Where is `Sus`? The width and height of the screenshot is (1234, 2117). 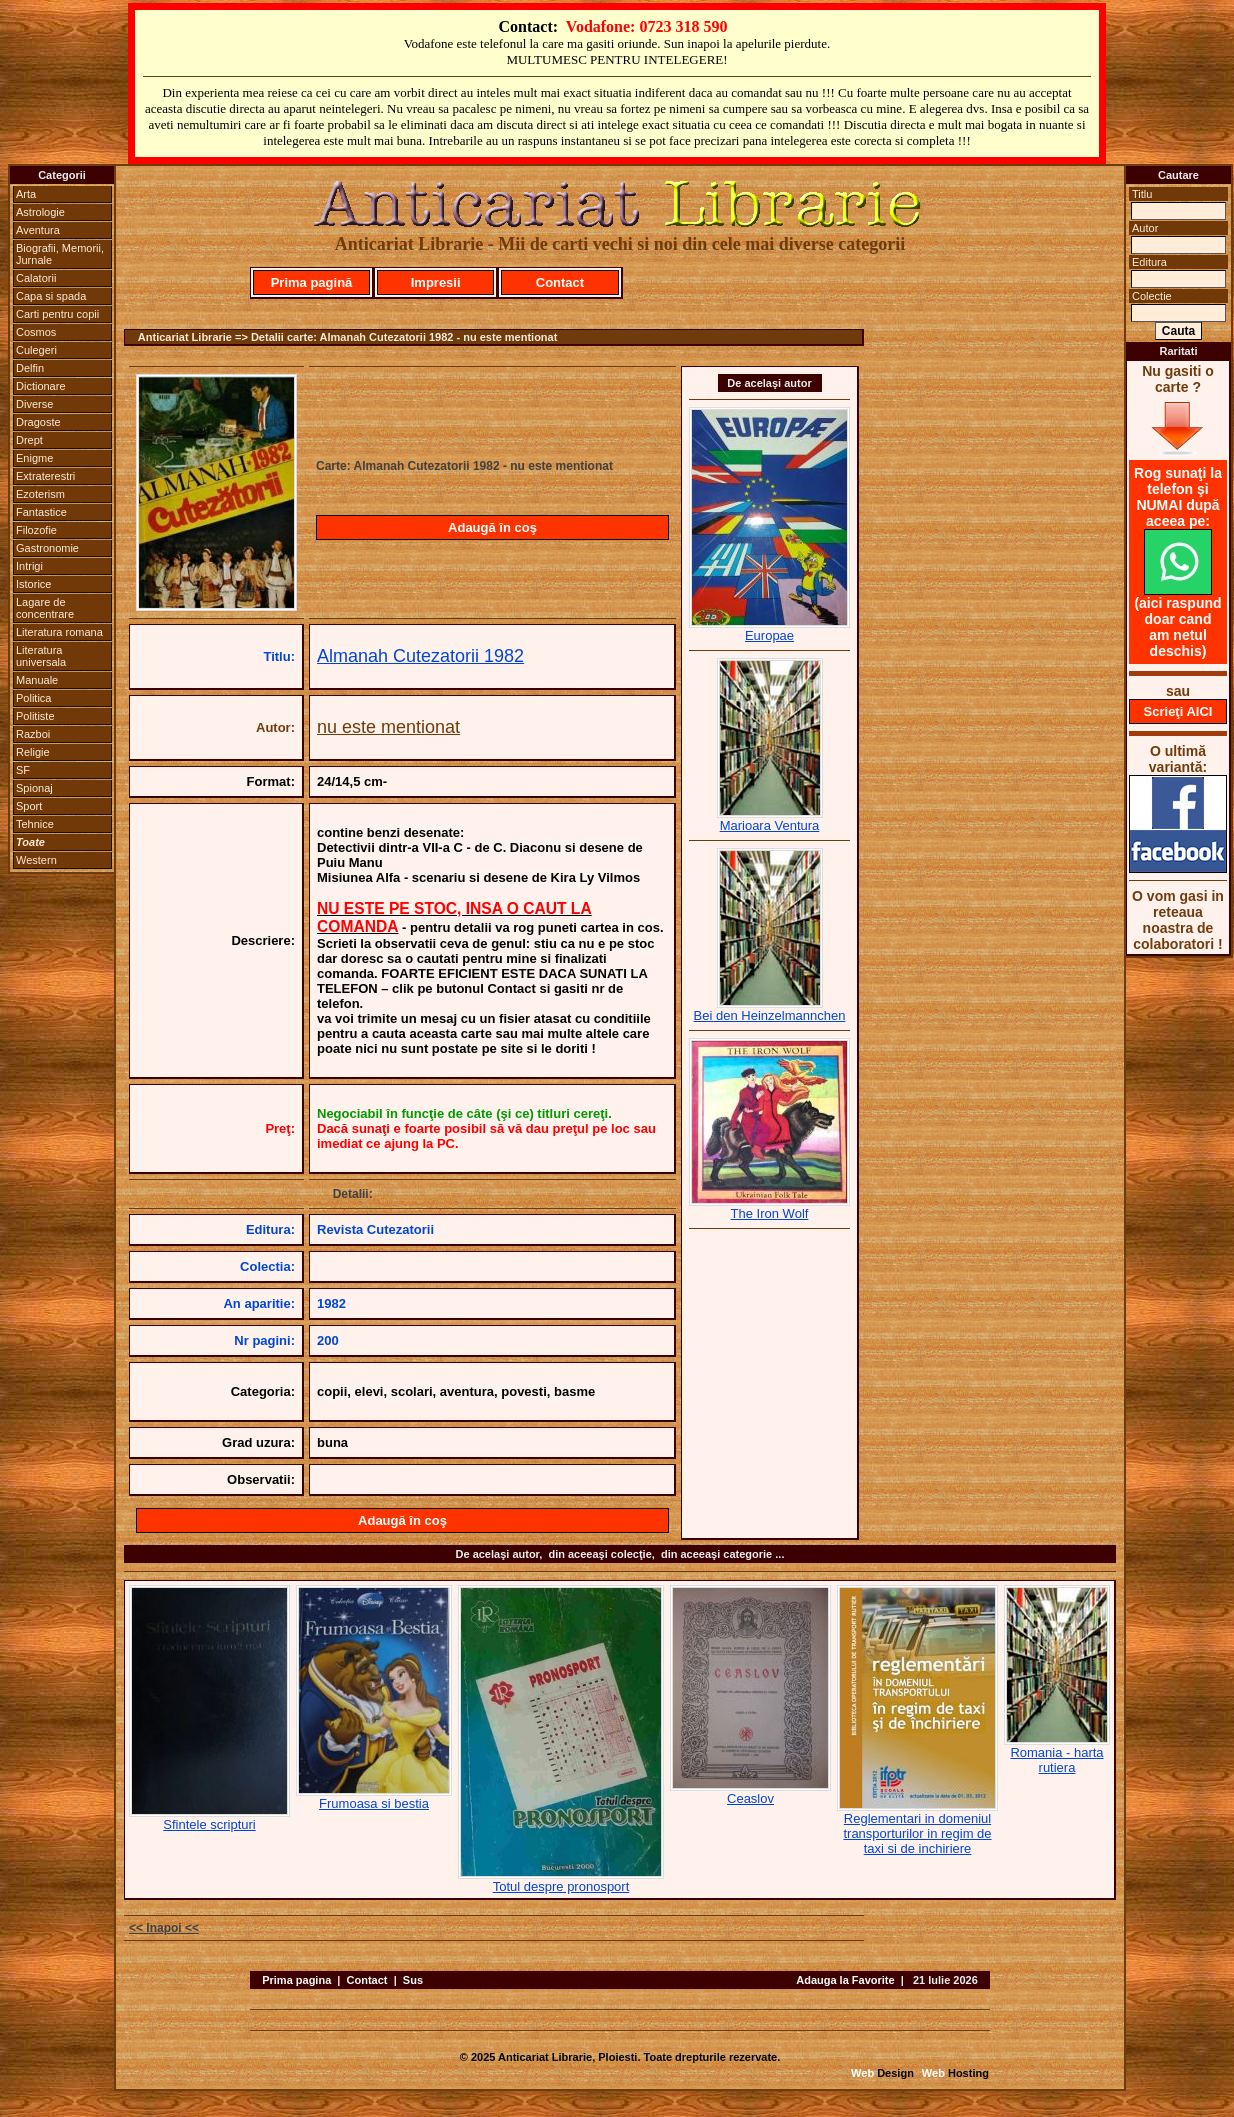
Sus is located at coordinates (413, 1980).